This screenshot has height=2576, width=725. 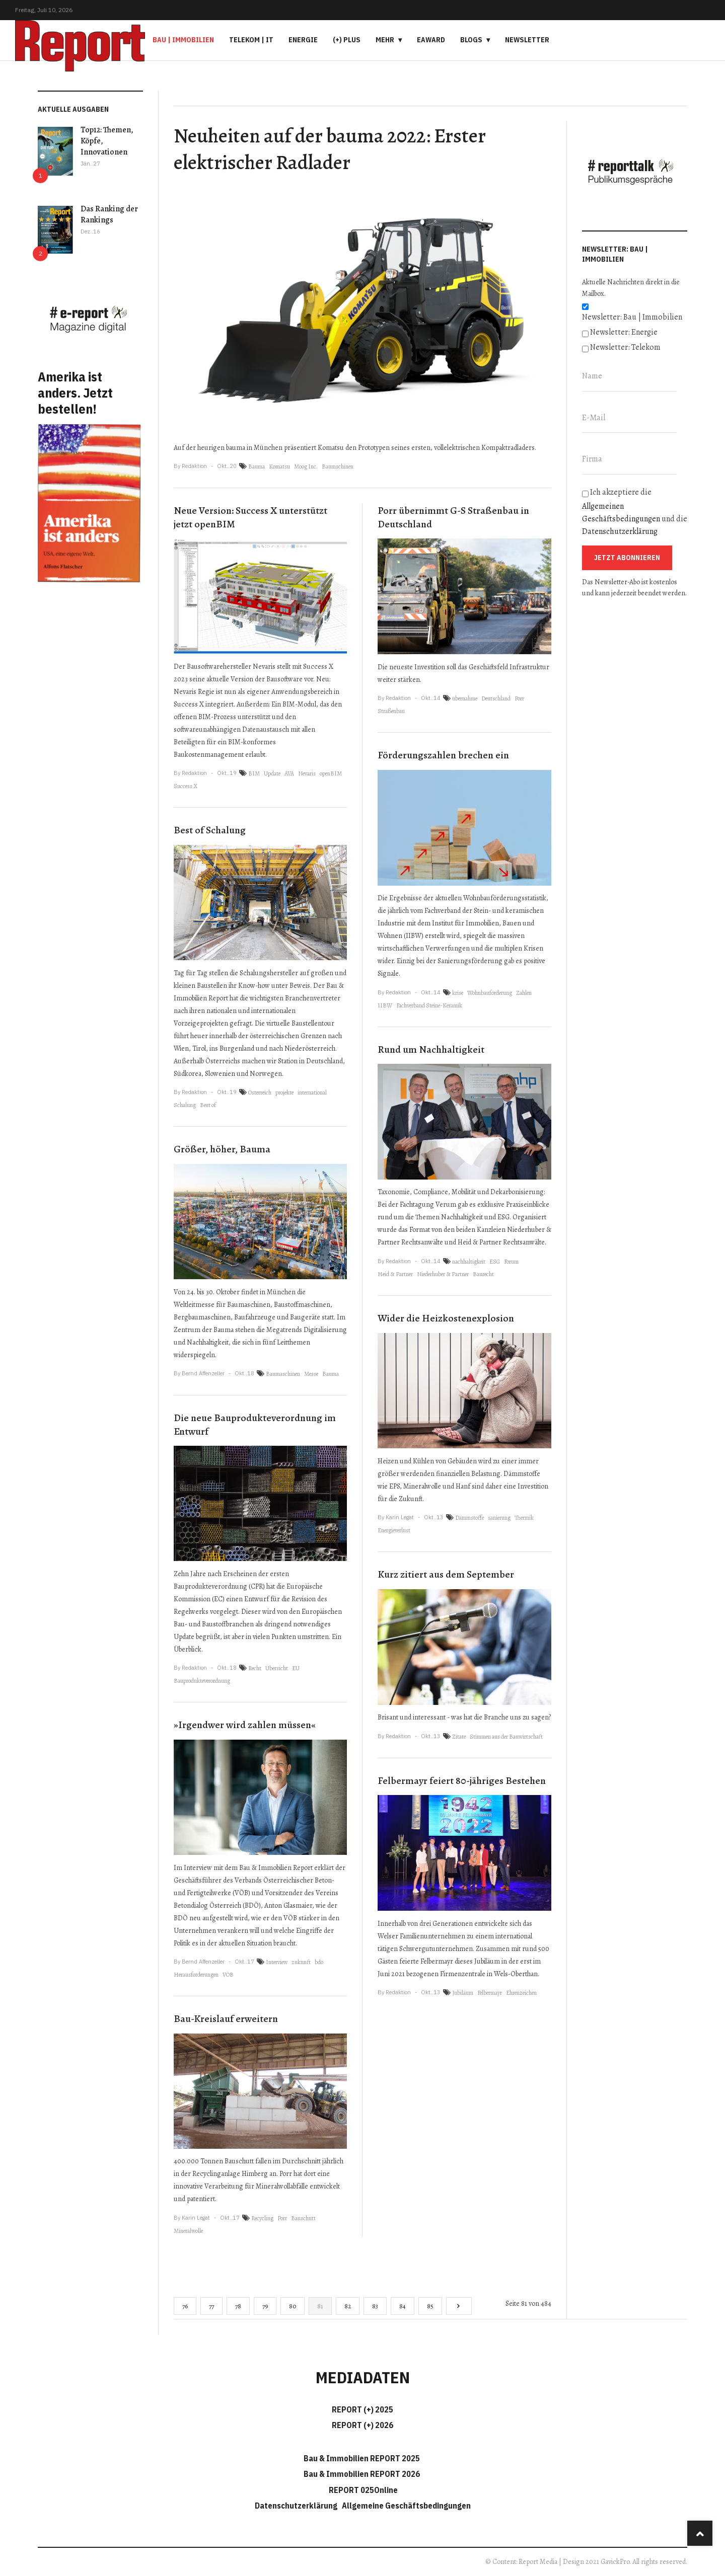 What do you see at coordinates (319, 1962) in the screenshot?
I see `bdö` at bounding box center [319, 1962].